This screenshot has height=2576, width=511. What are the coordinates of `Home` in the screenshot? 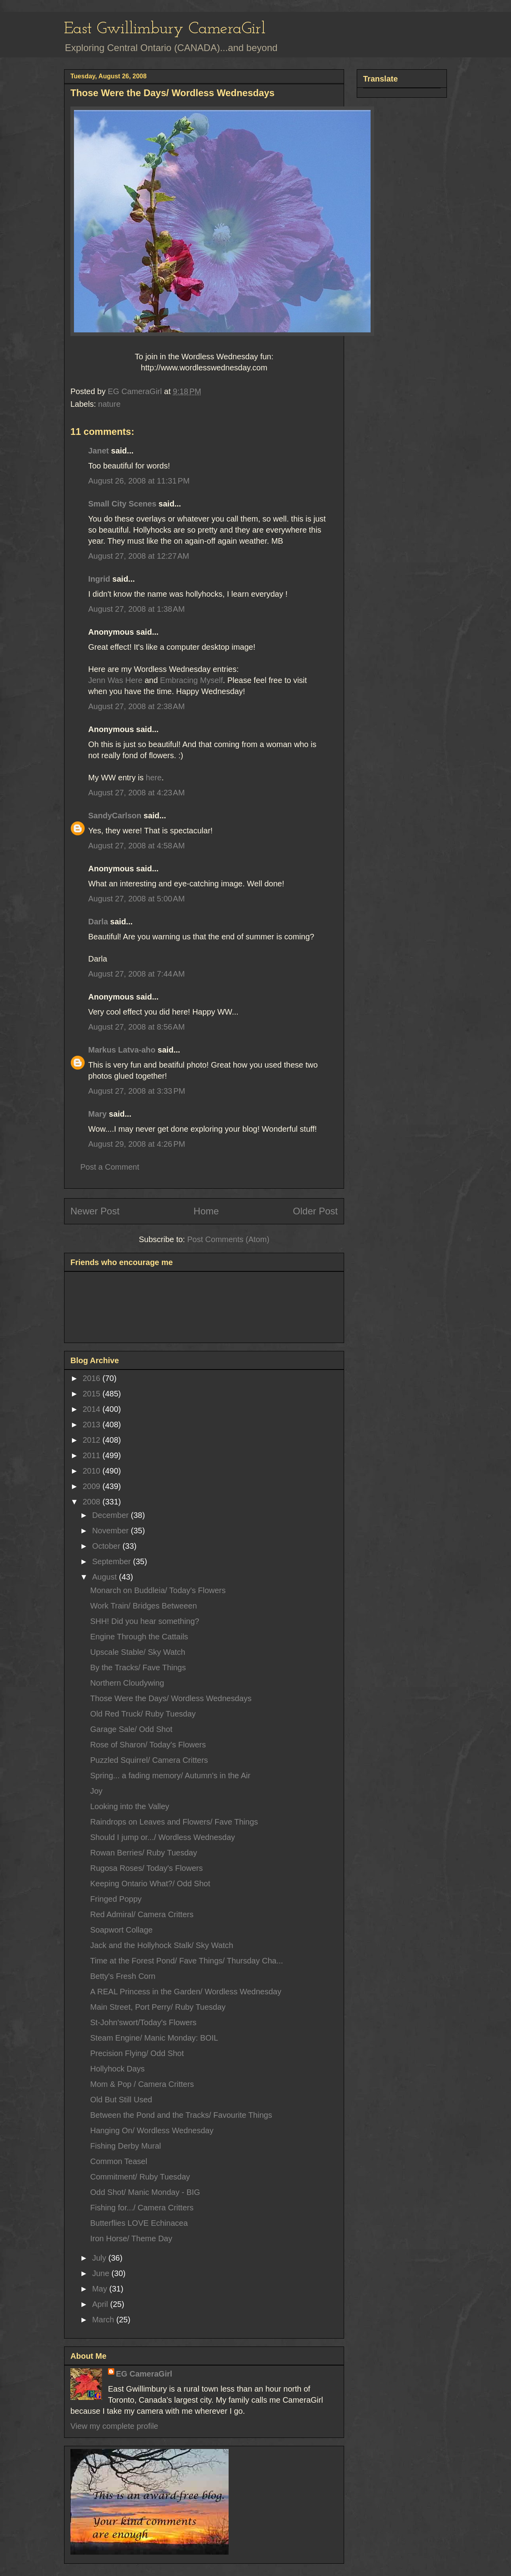 It's located at (206, 1211).